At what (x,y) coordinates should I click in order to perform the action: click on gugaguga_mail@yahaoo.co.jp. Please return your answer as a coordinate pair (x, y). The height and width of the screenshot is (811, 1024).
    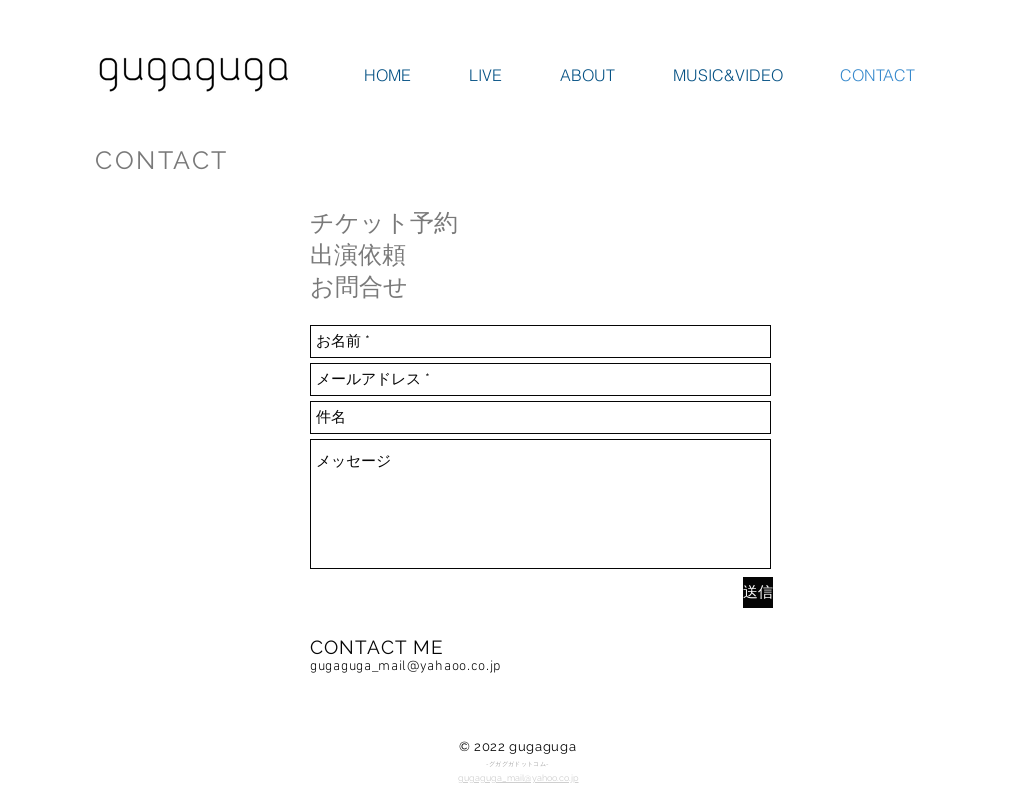
    Looking at the image, I should click on (405, 666).